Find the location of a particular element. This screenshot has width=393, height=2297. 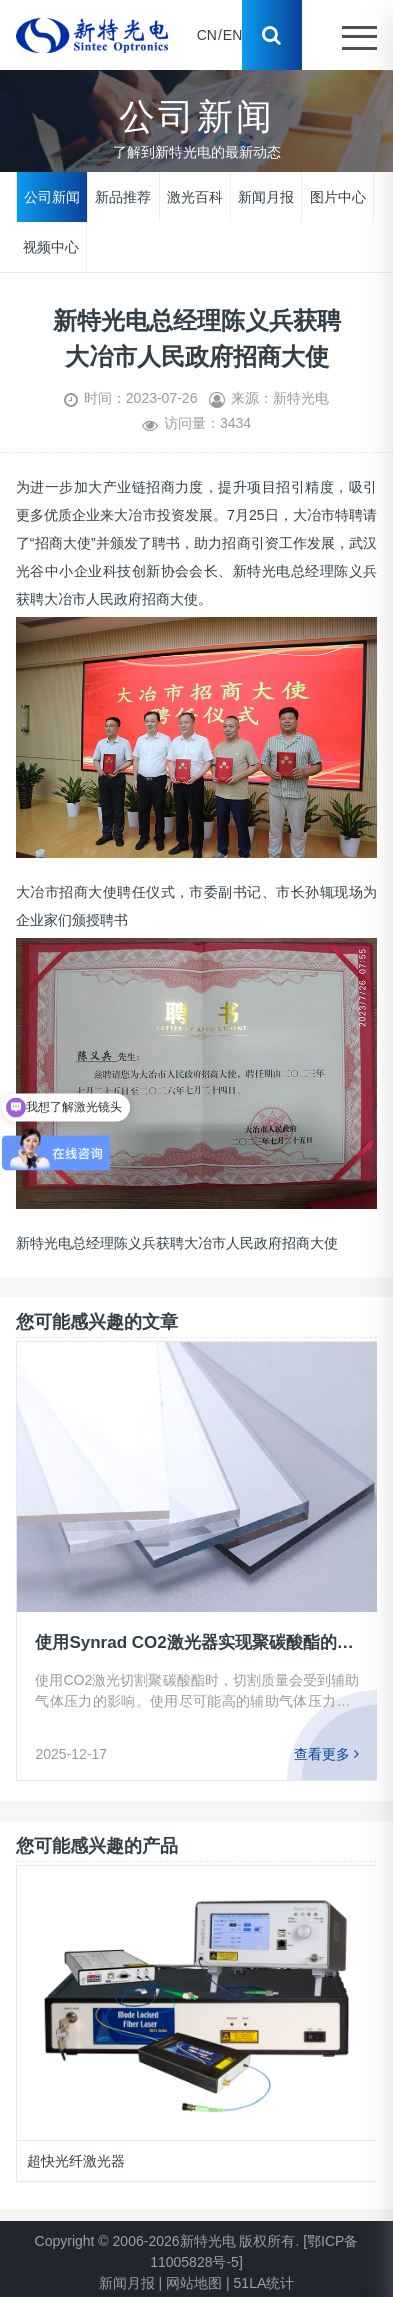

新闻月报 is located at coordinates (266, 197).